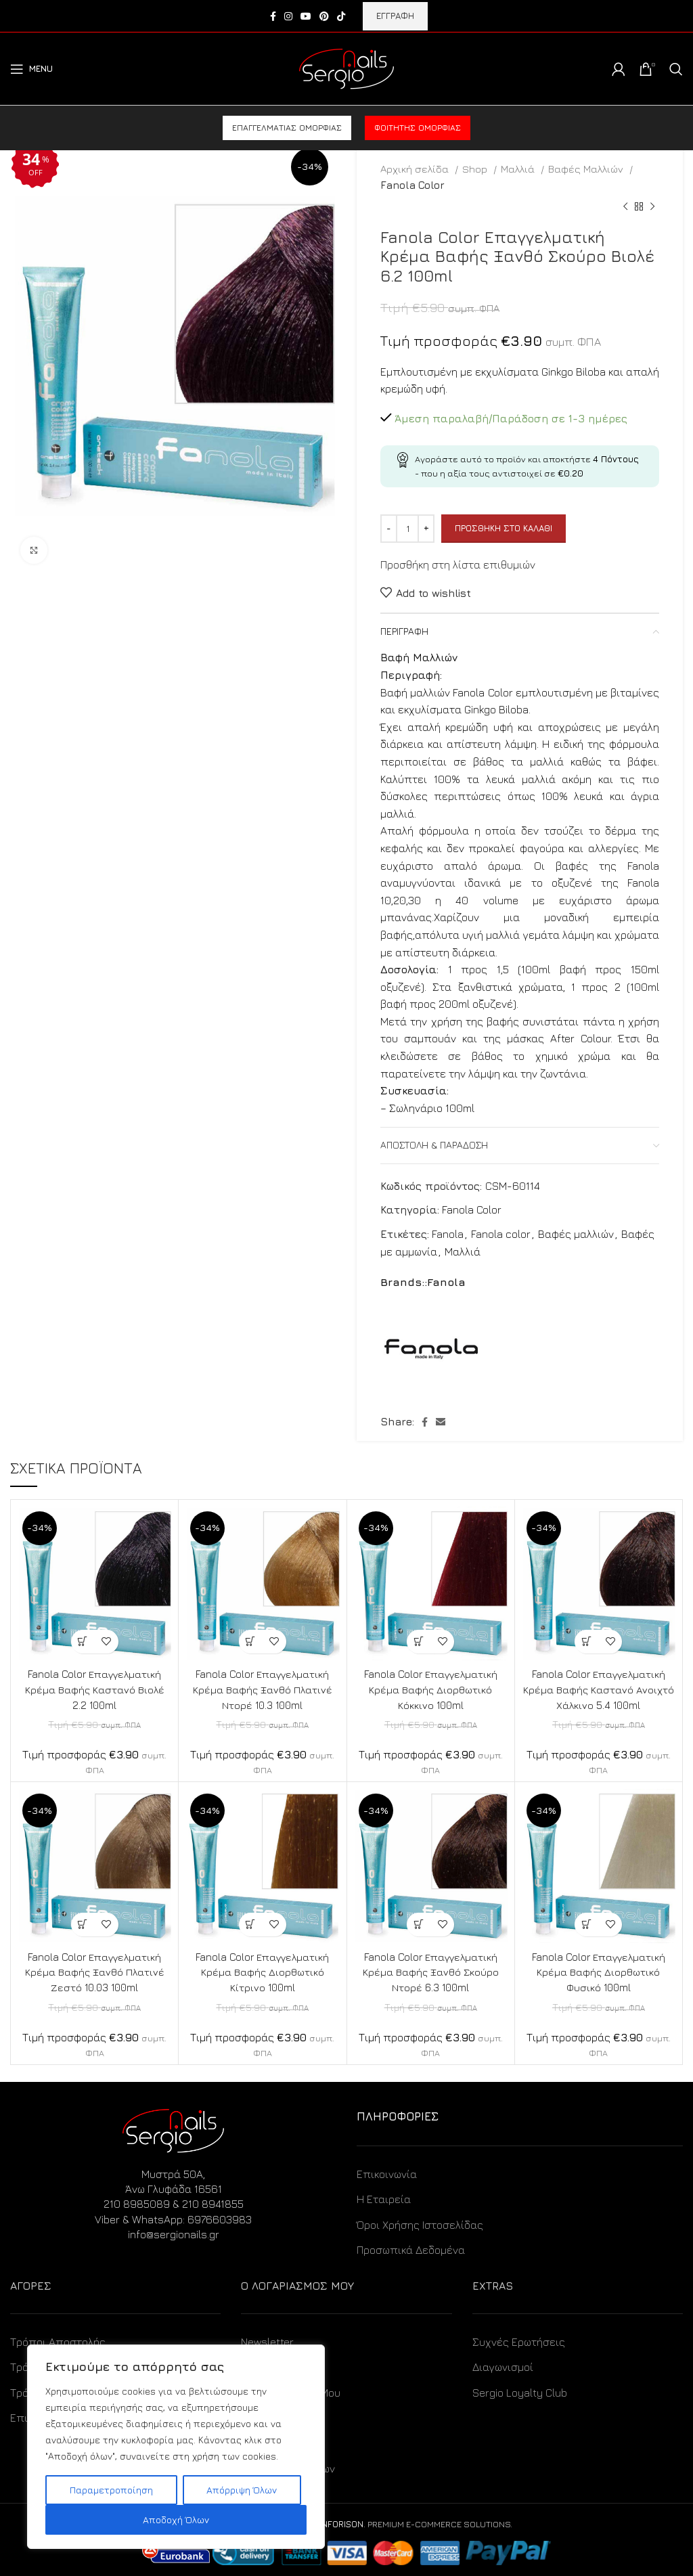  What do you see at coordinates (262, 1970) in the screenshot?
I see `Fanola Color Επαγγελματική Κρέμα Βαφής Διορθωτικό Κίτρινο 100ml` at bounding box center [262, 1970].